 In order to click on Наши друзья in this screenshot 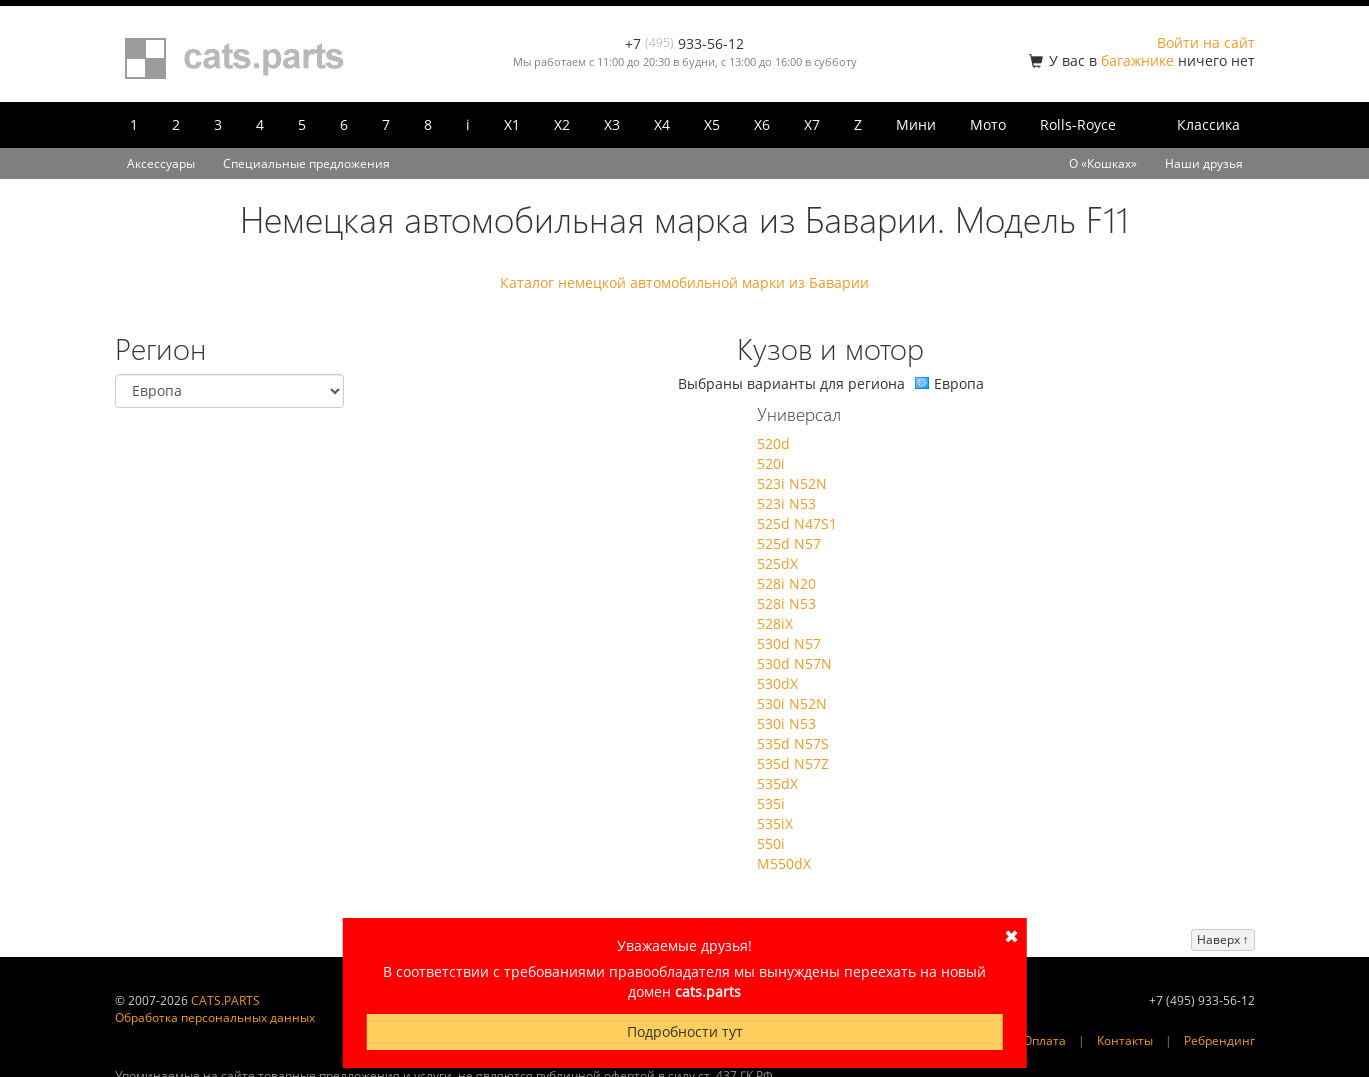, I will do `click(1204, 163)`.